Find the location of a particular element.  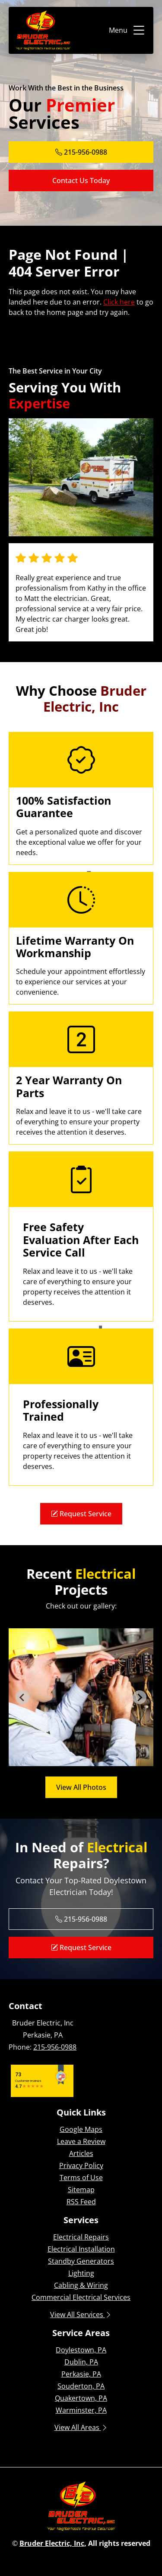

Standby Generators is located at coordinates (81, 2261).